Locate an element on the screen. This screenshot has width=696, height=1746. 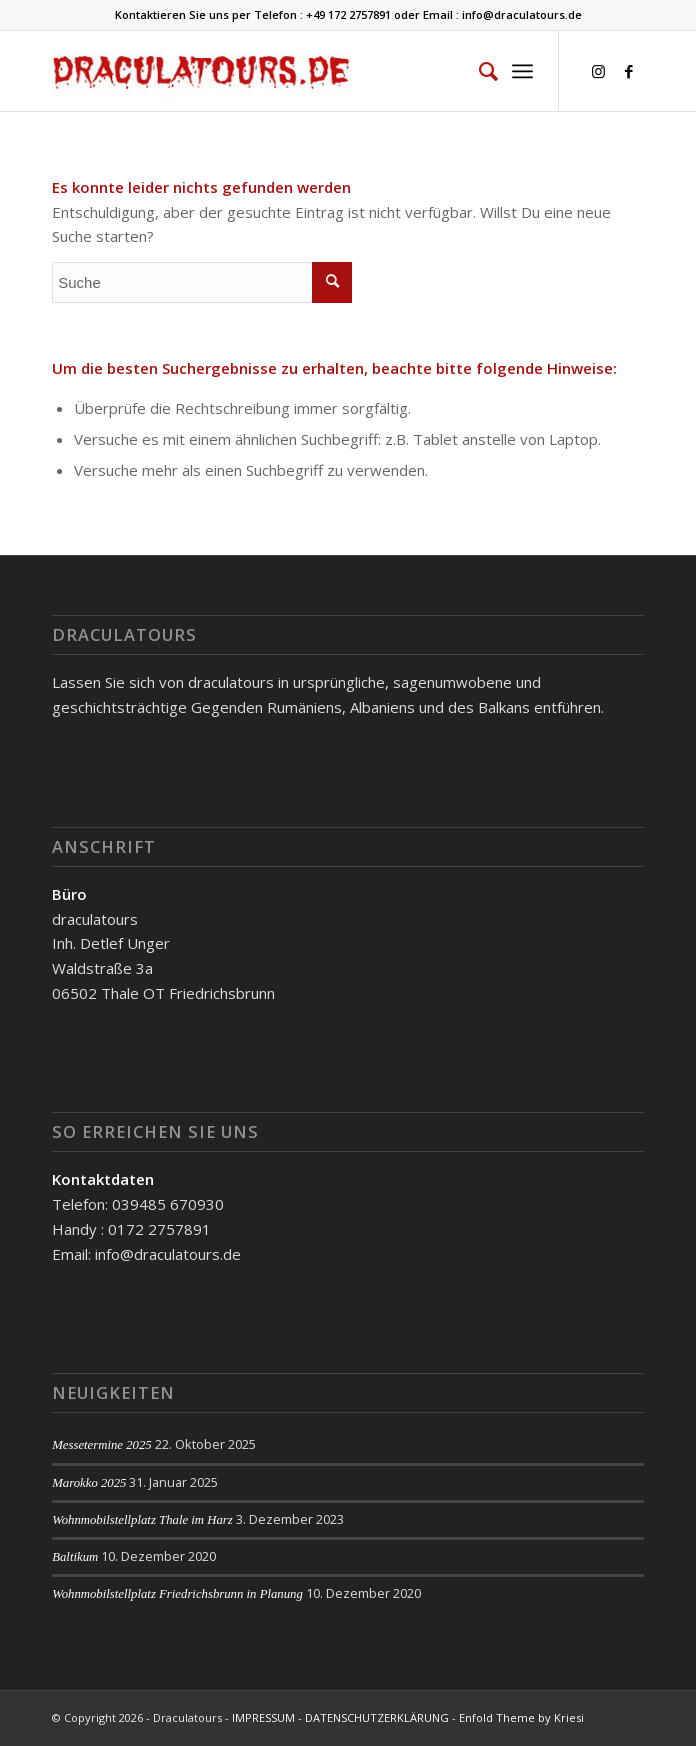
[Menü] is located at coordinates (522, 71).